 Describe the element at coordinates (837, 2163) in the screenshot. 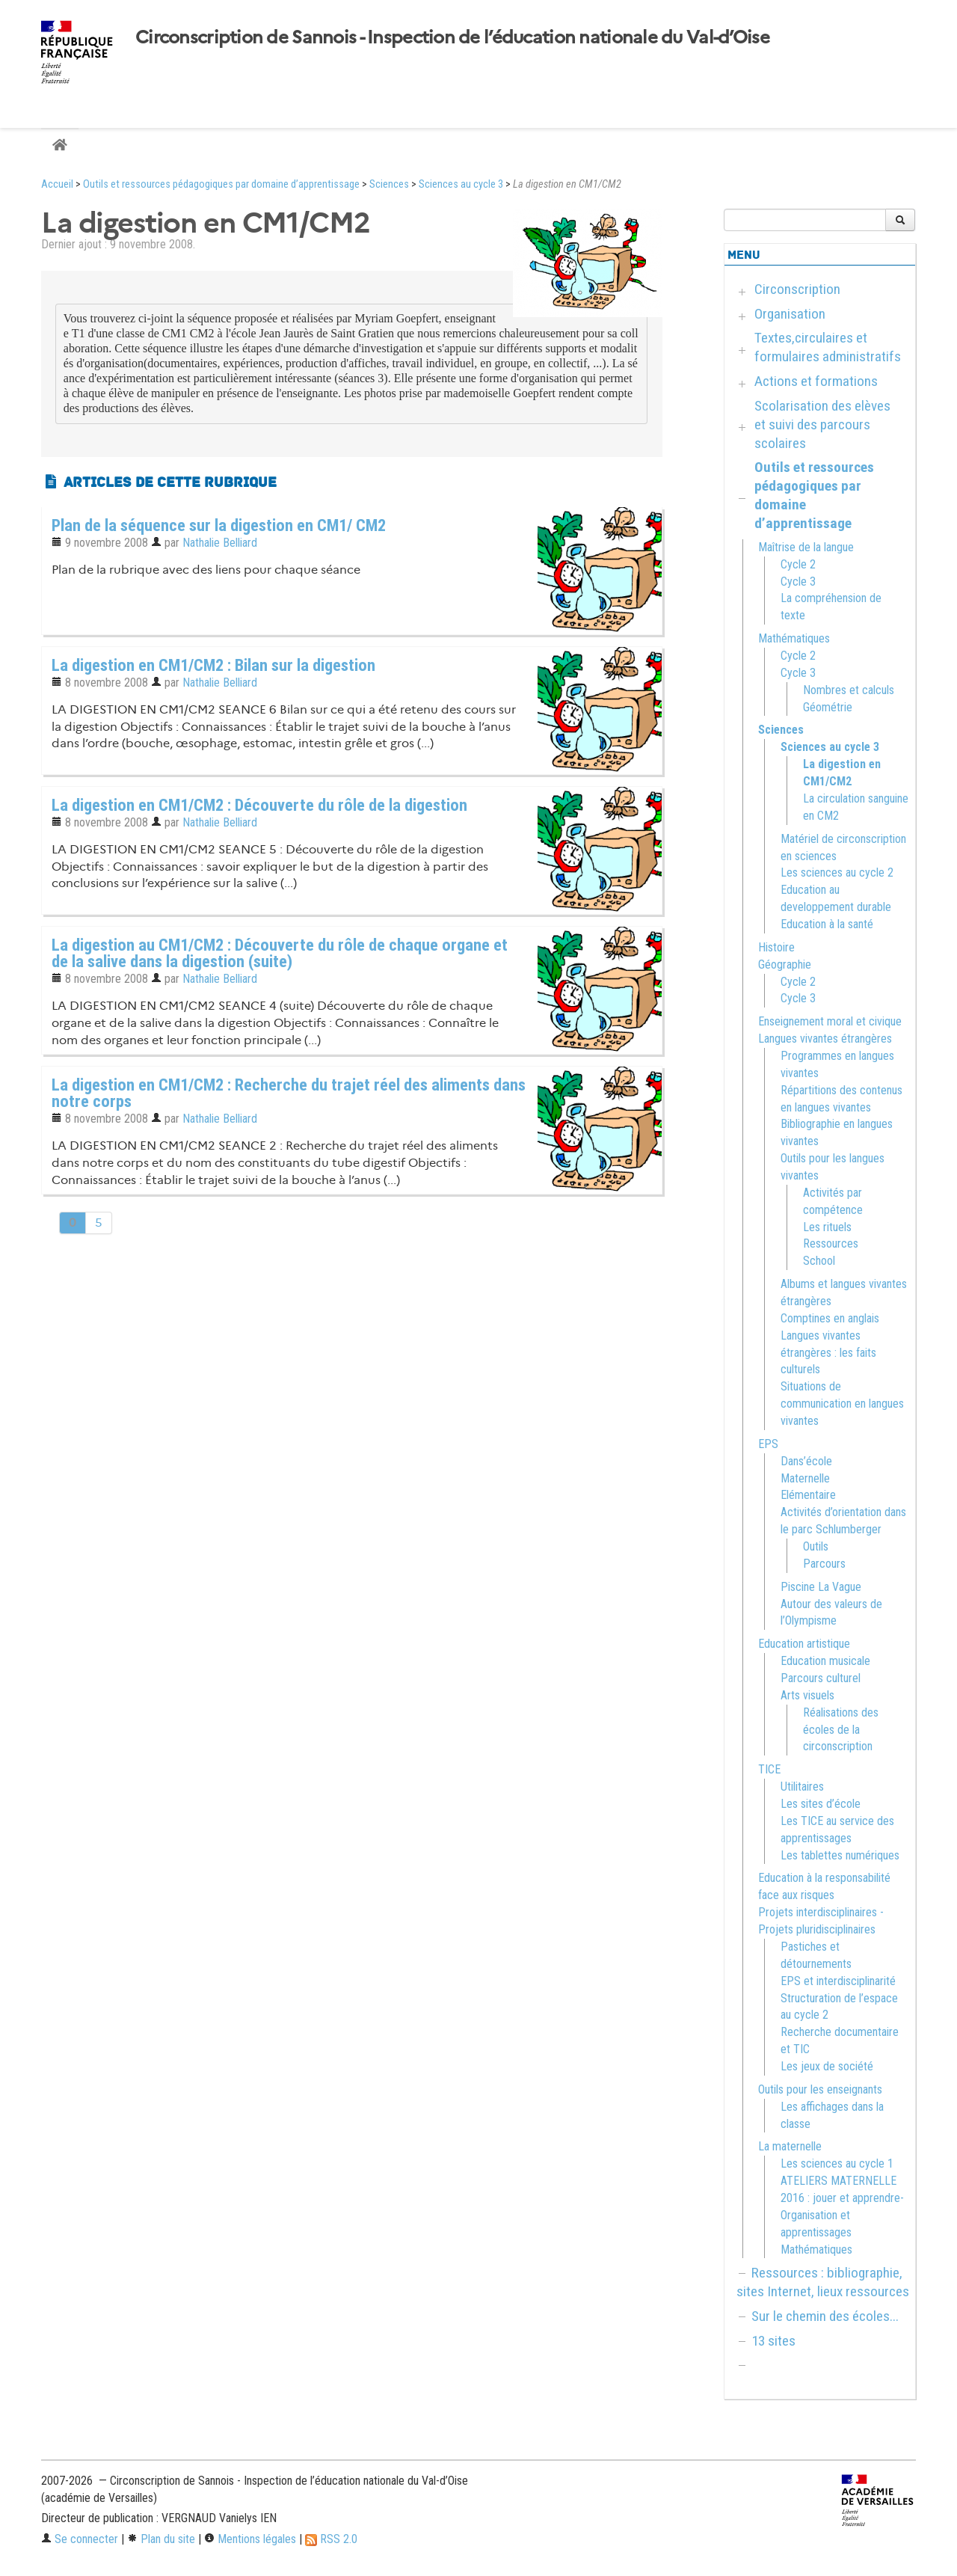

I see `Les sciences au cycle 1` at that location.